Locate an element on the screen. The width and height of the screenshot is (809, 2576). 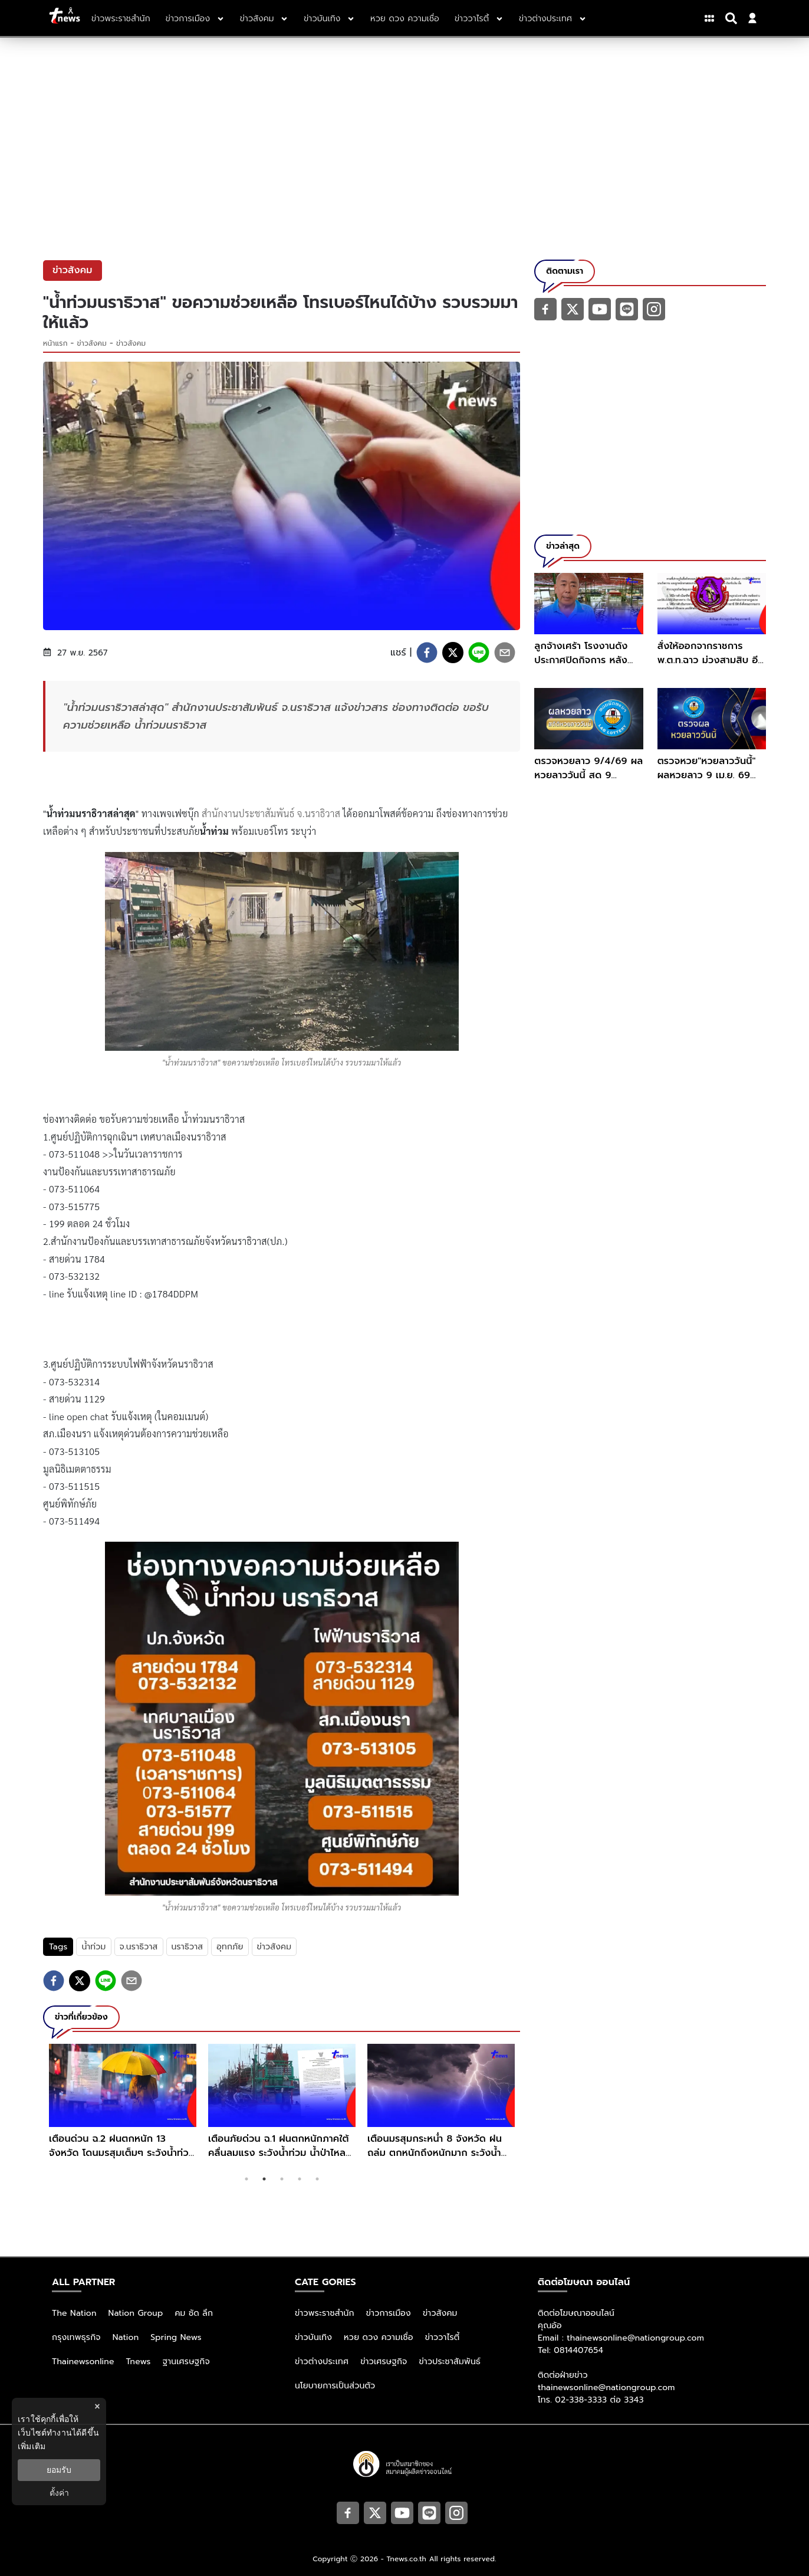
อุทกภัย is located at coordinates (229, 1947).